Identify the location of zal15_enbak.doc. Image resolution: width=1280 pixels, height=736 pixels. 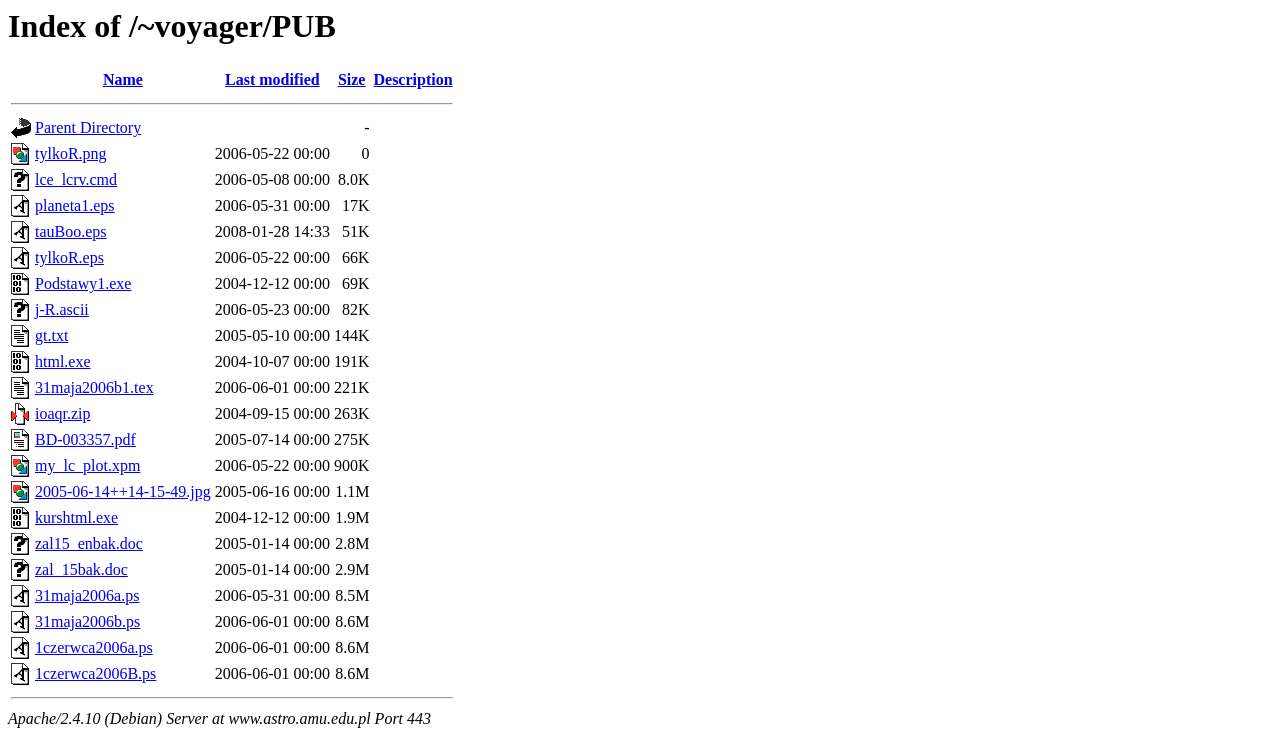
(89, 543).